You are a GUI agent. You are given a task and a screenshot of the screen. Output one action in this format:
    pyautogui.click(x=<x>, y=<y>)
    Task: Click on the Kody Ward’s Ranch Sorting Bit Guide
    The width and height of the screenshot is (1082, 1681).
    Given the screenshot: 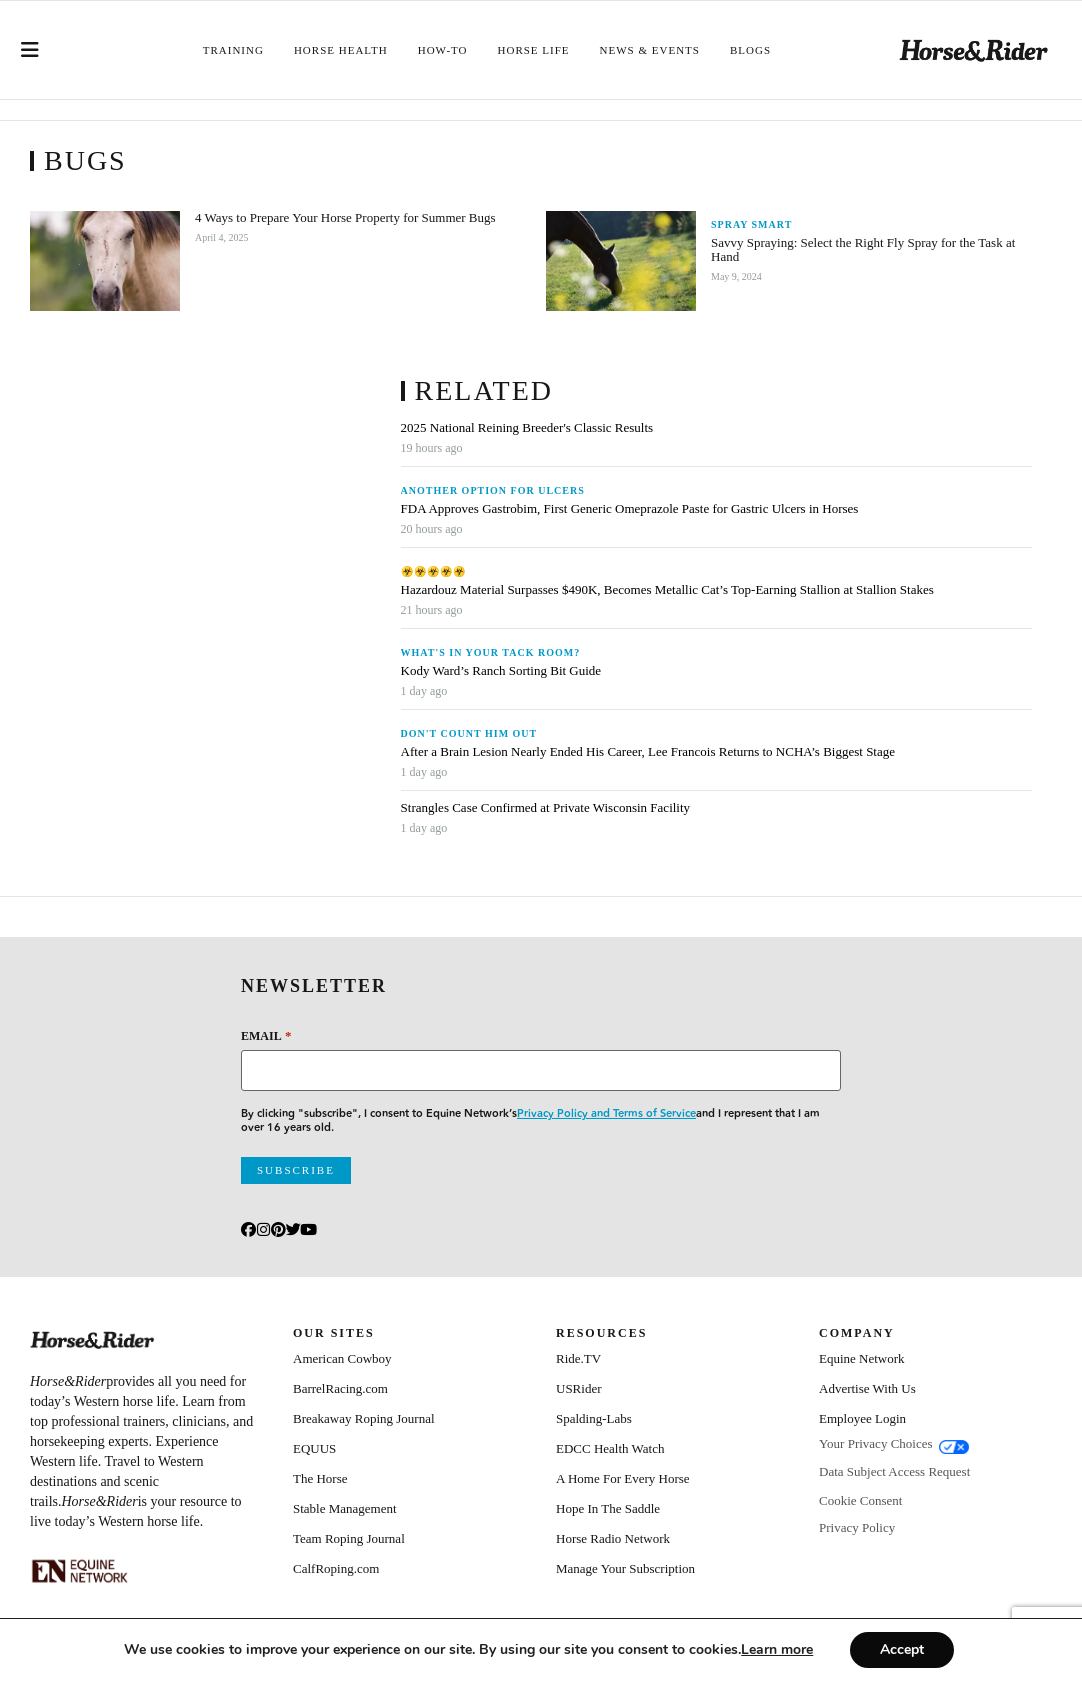 What is the action you would take?
    pyautogui.click(x=503, y=671)
    